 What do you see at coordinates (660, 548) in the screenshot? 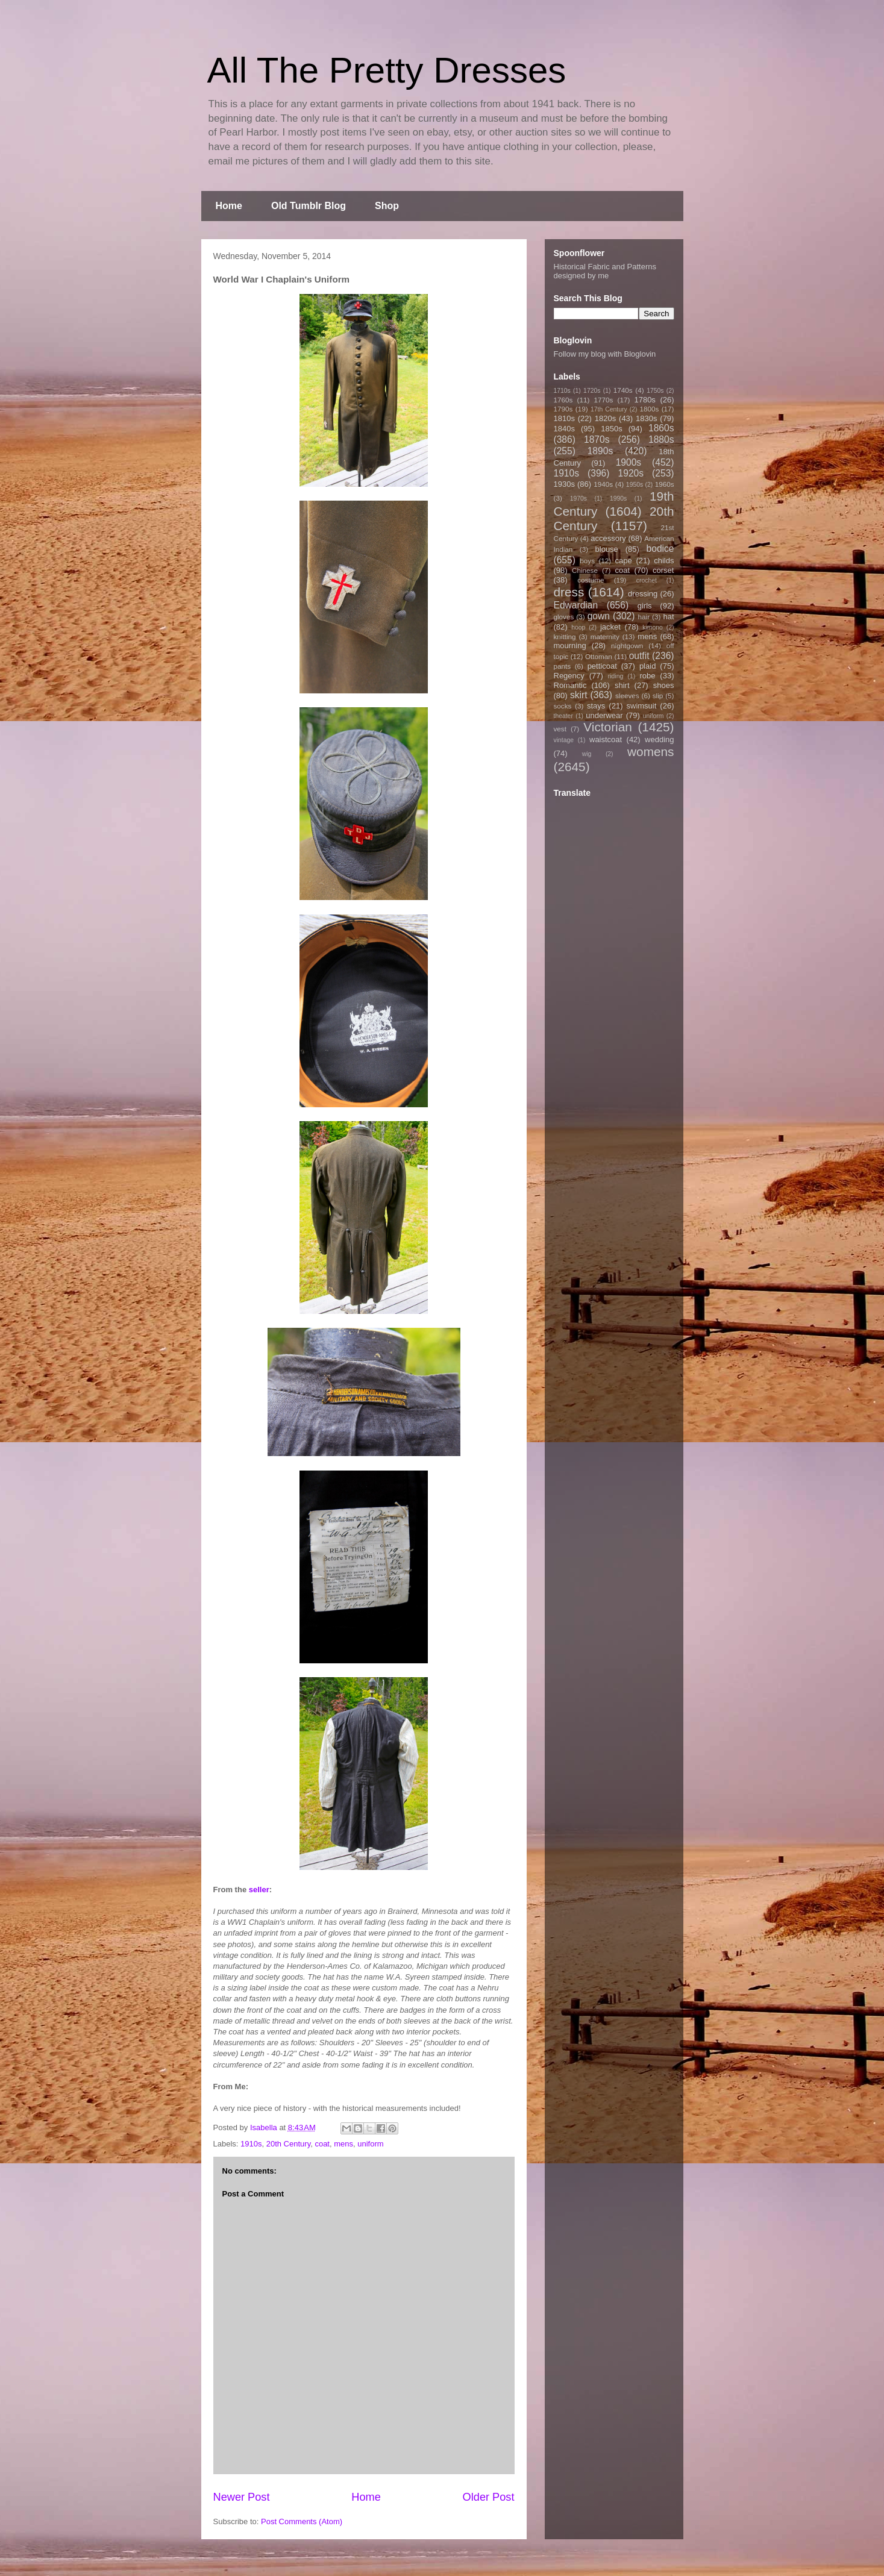
I see `bodice` at bounding box center [660, 548].